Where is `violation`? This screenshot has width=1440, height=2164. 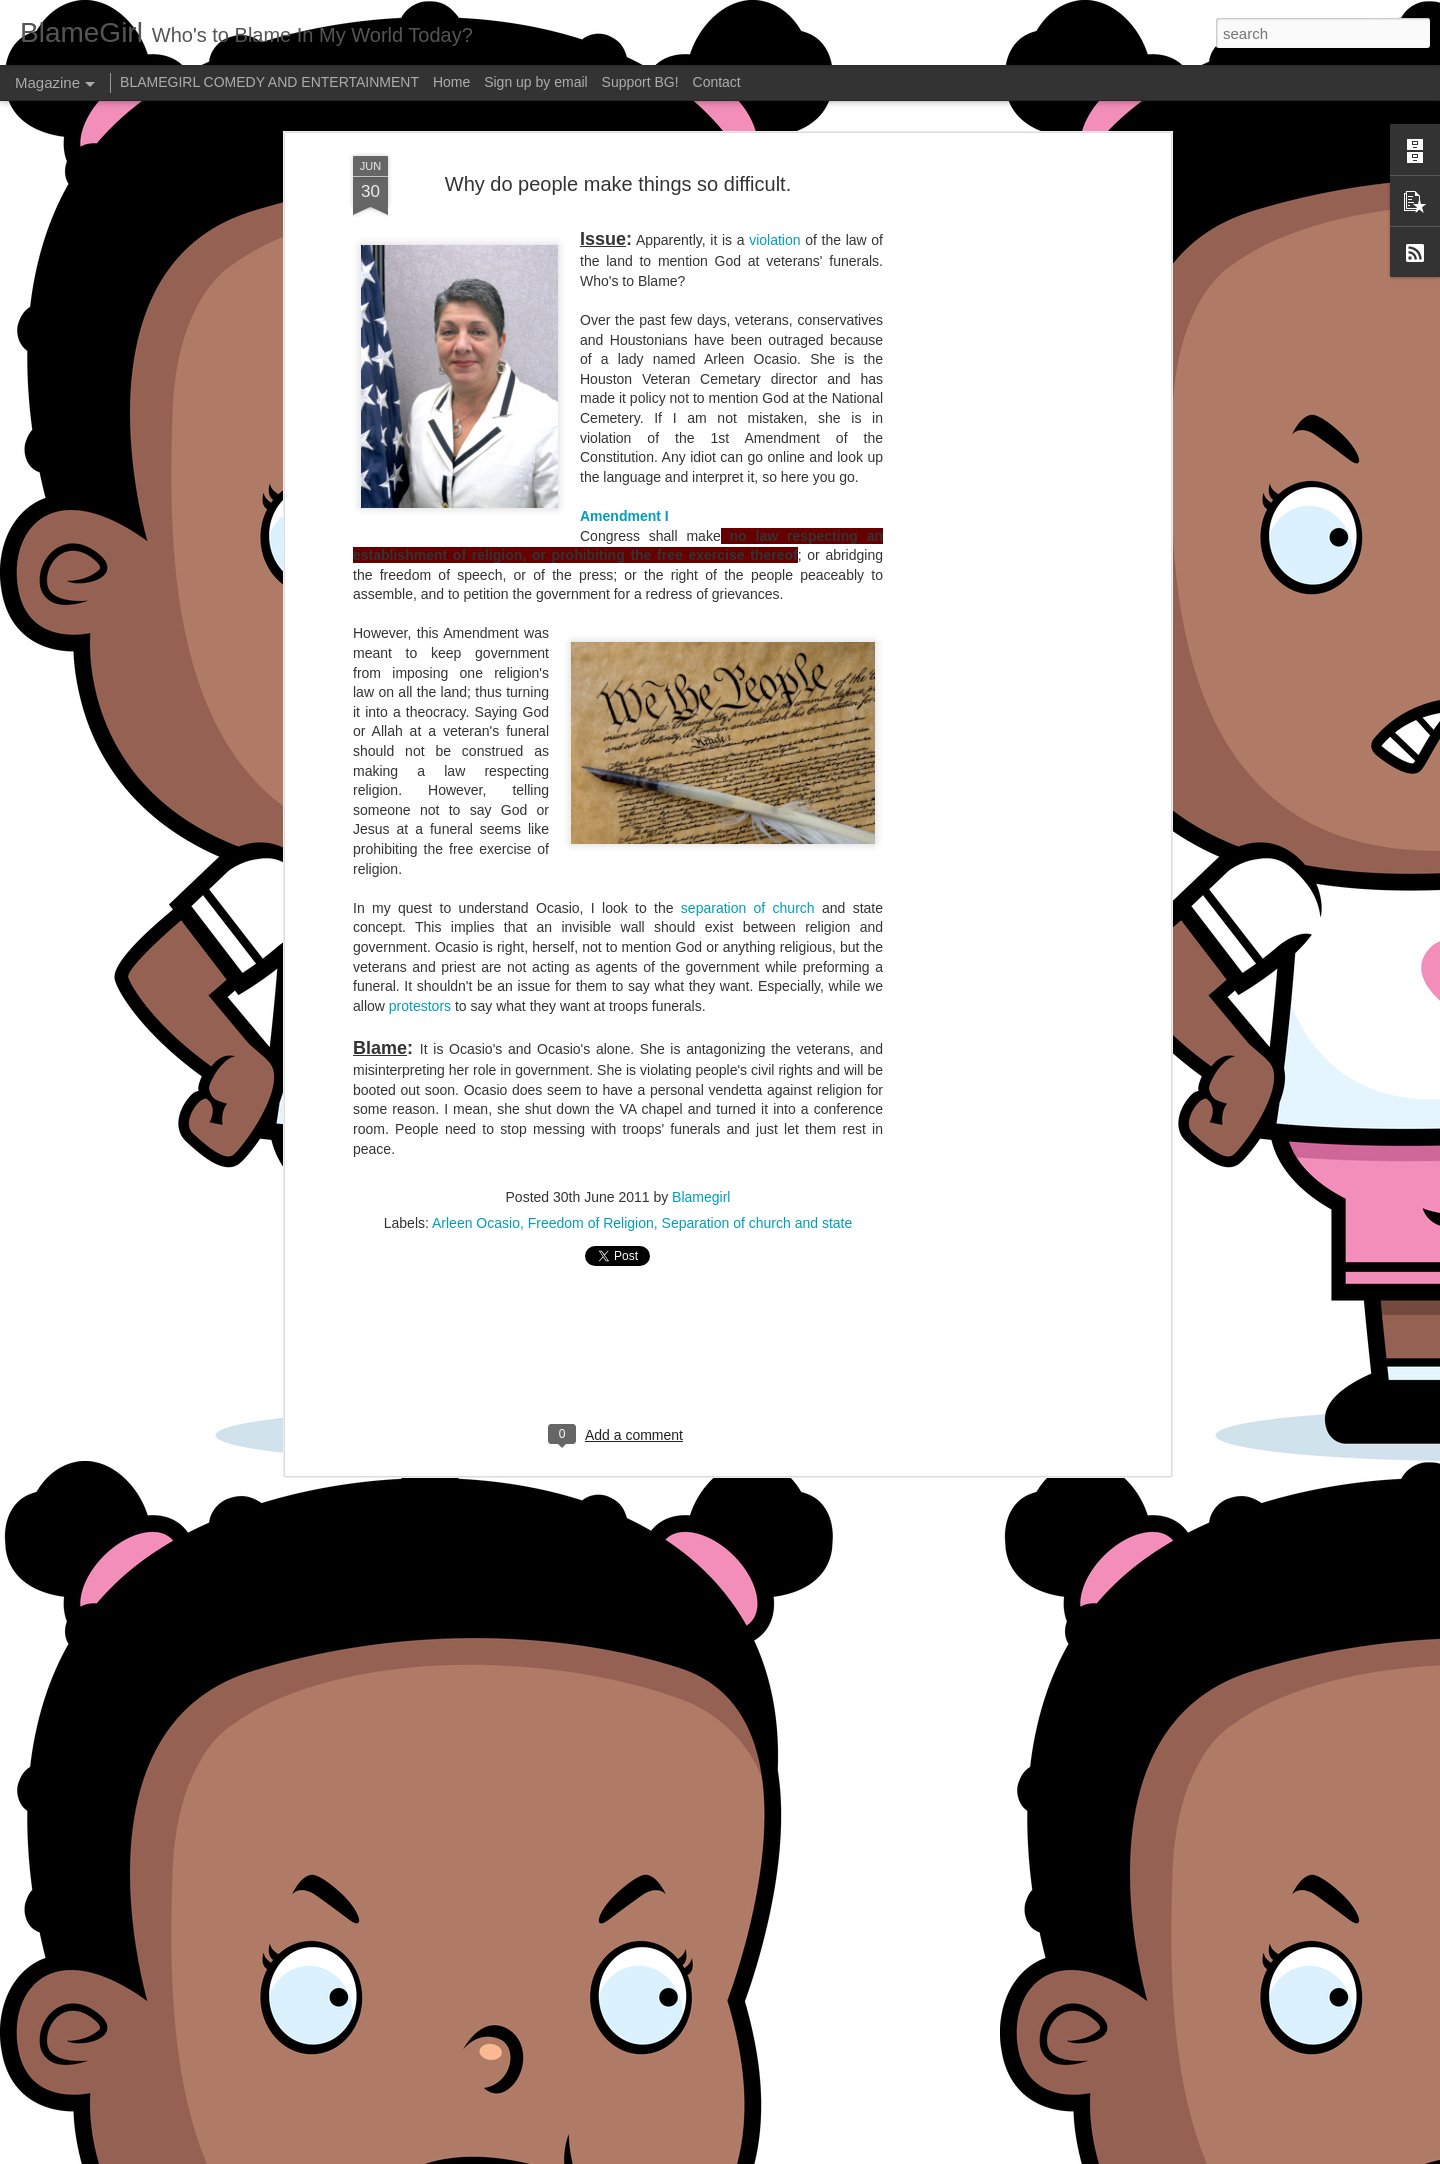
violation is located at coordinates (774, 240).